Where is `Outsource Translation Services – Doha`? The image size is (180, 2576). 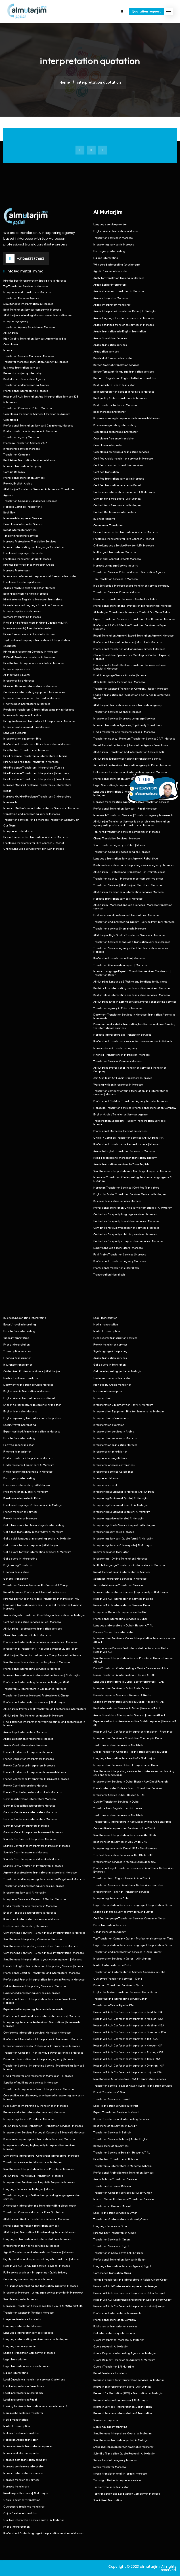 Outsource Translation Services – Doha is located at coordinates (117, 1978).